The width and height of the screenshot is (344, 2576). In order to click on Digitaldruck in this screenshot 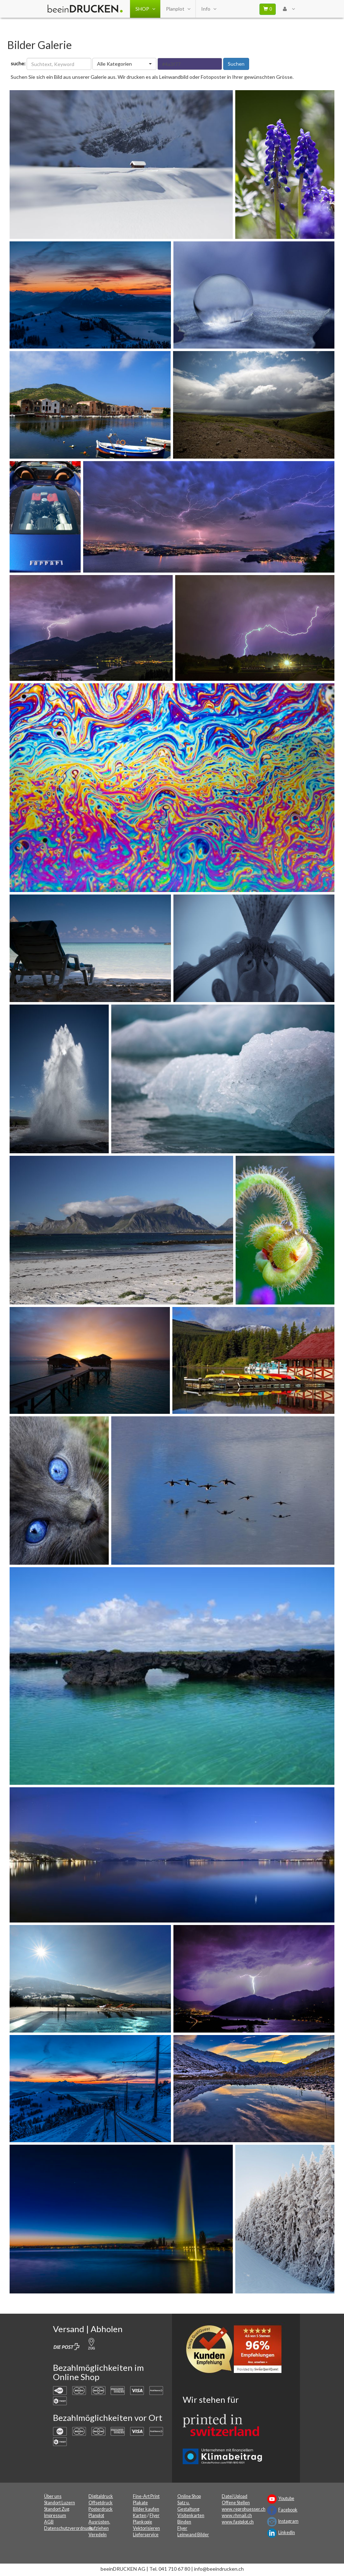, I will do `click(100, 2496)`.